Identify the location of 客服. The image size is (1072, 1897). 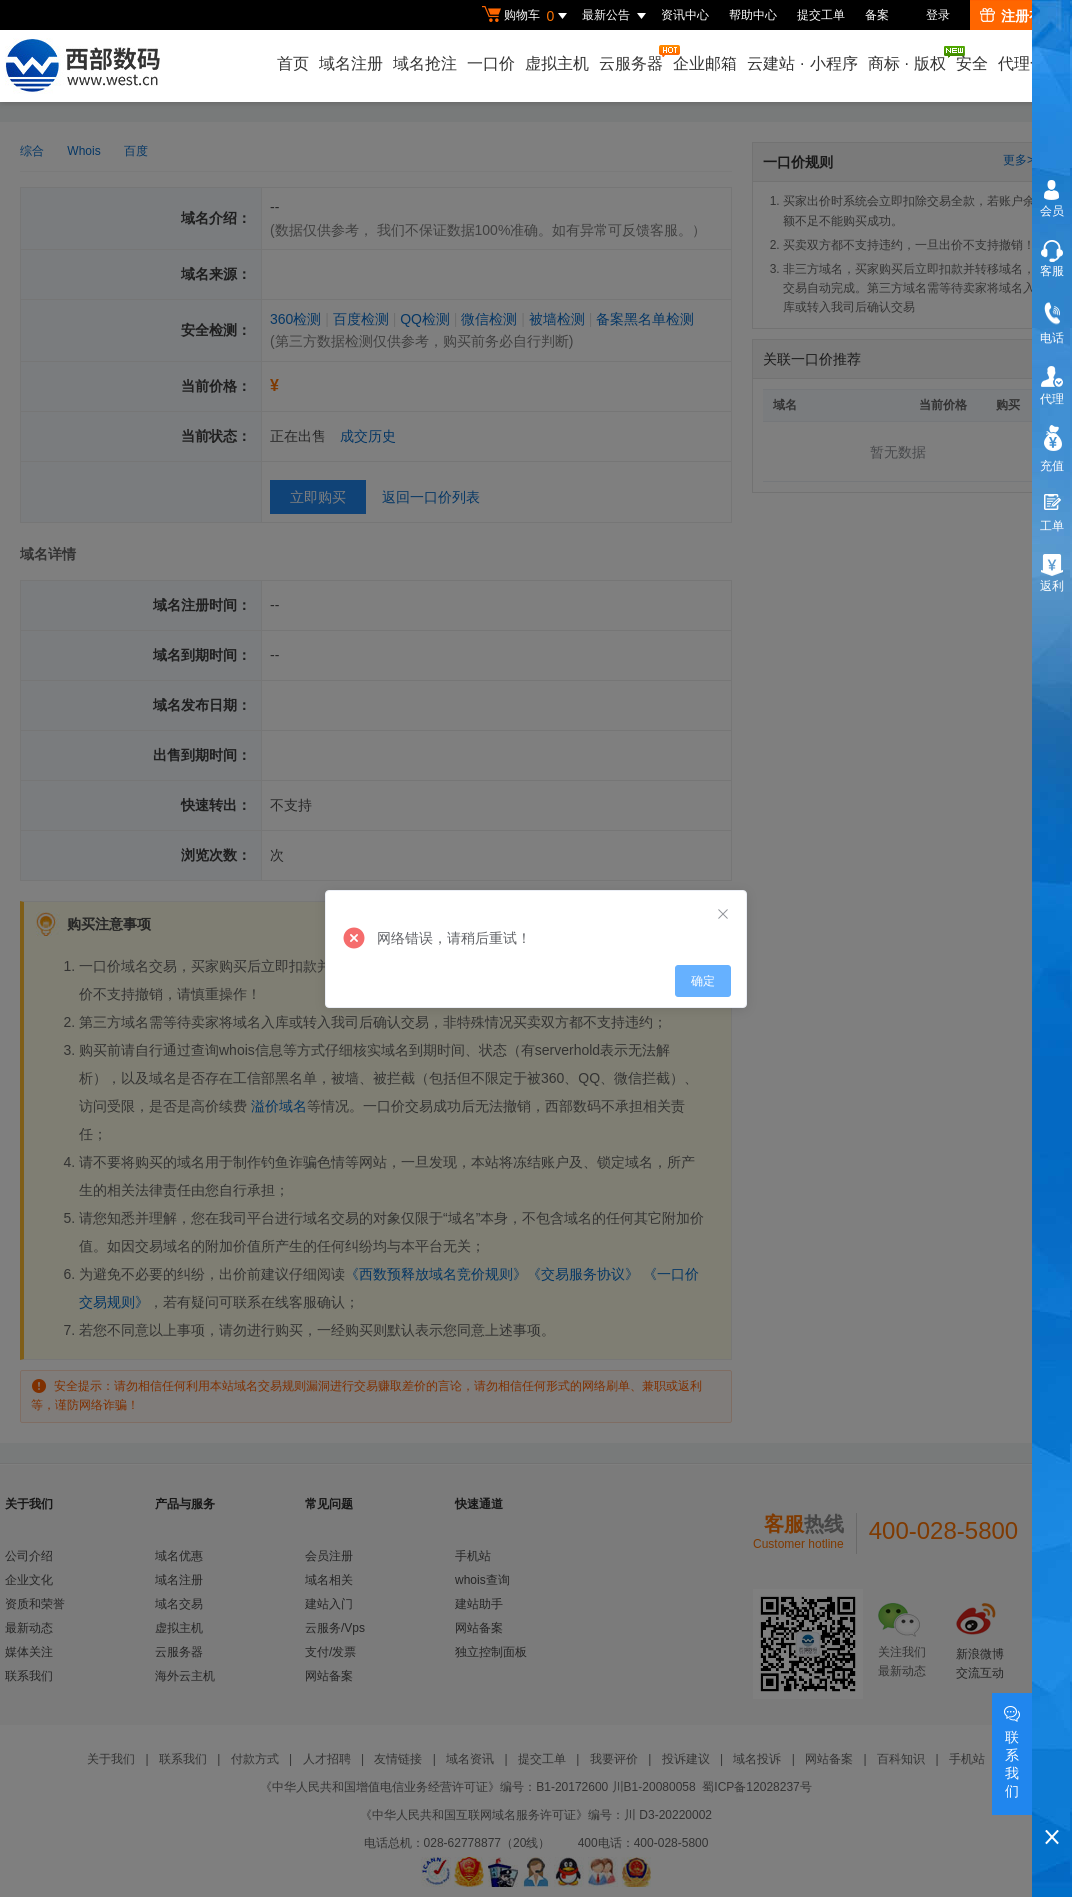
(1052, 271).